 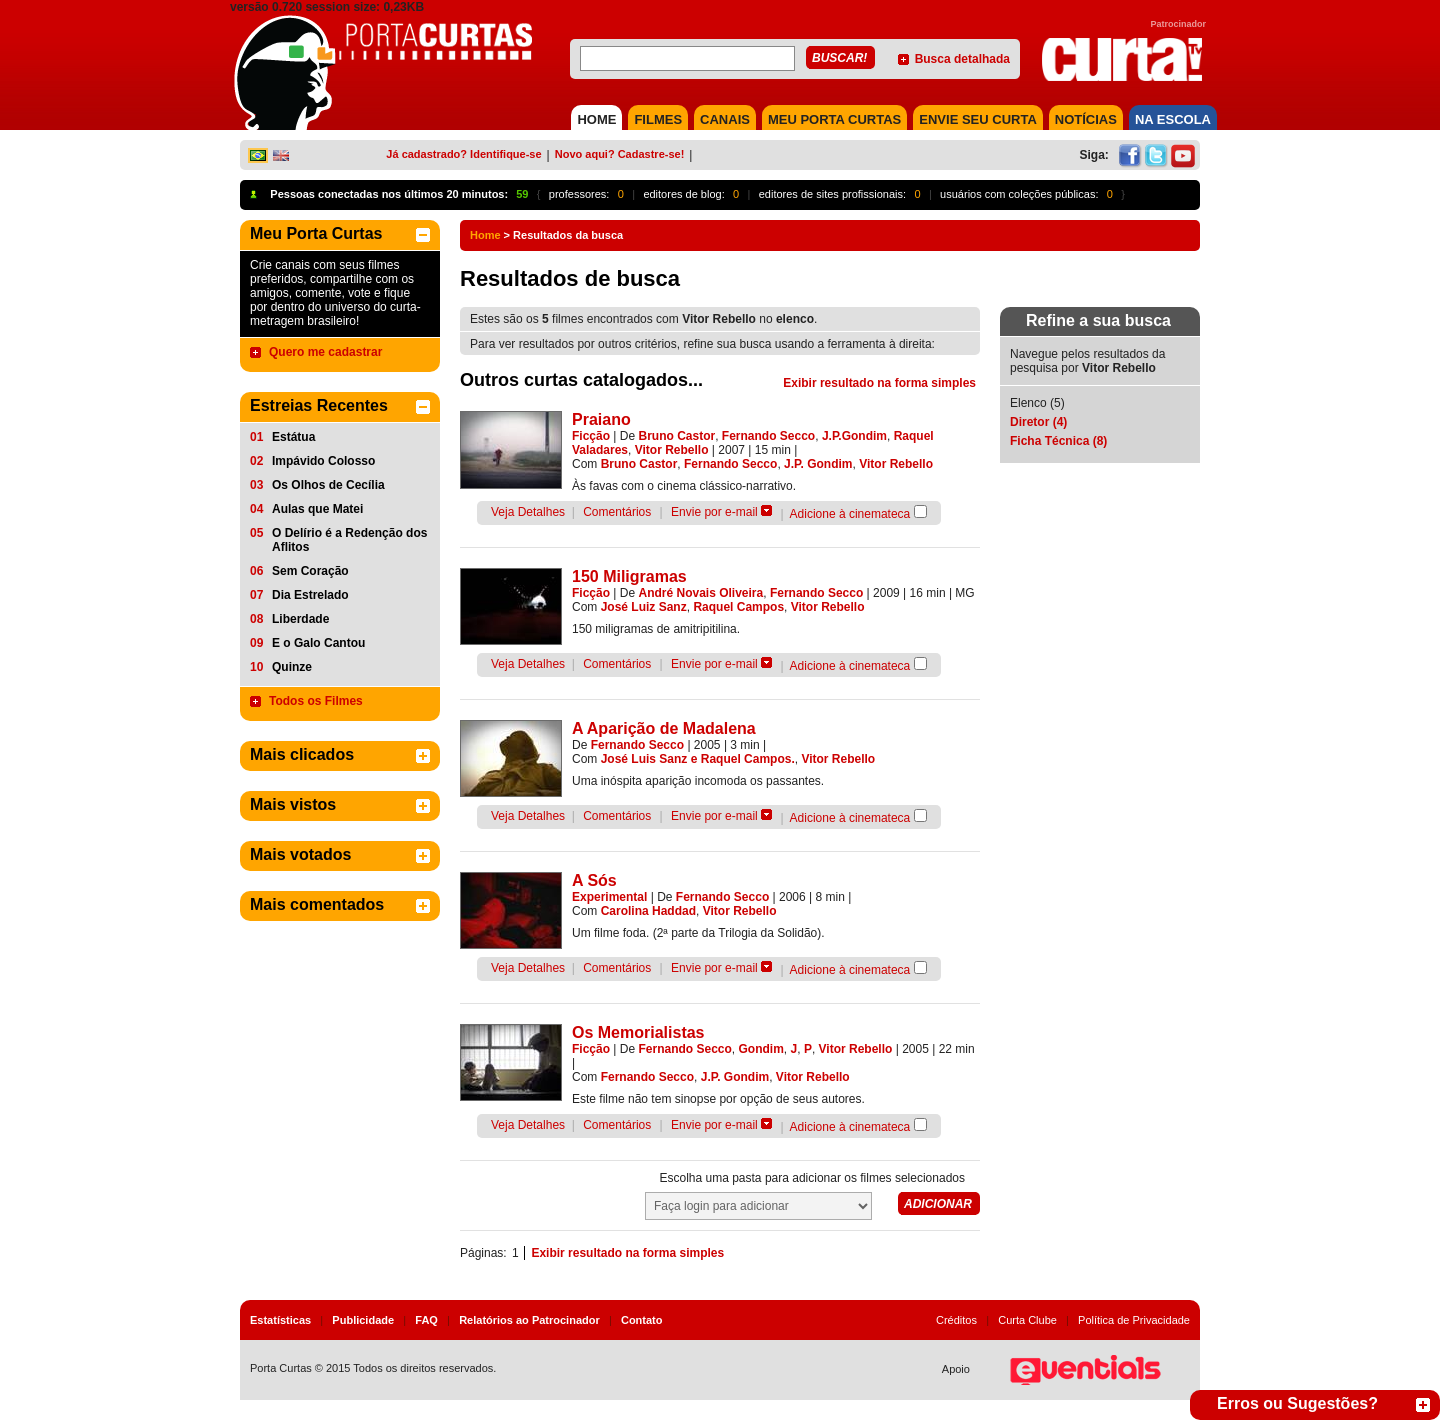 I want to click on Todos os Filmes, so click(x=316, y=701).